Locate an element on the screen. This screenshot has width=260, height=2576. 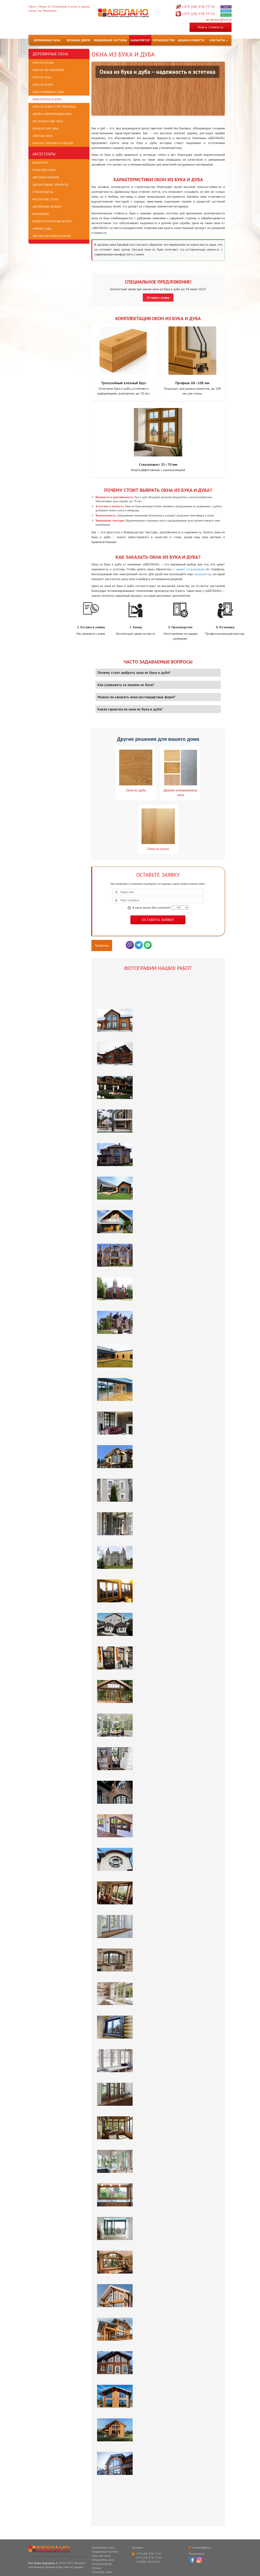
Телефоны is located at coordinates (102, 945).